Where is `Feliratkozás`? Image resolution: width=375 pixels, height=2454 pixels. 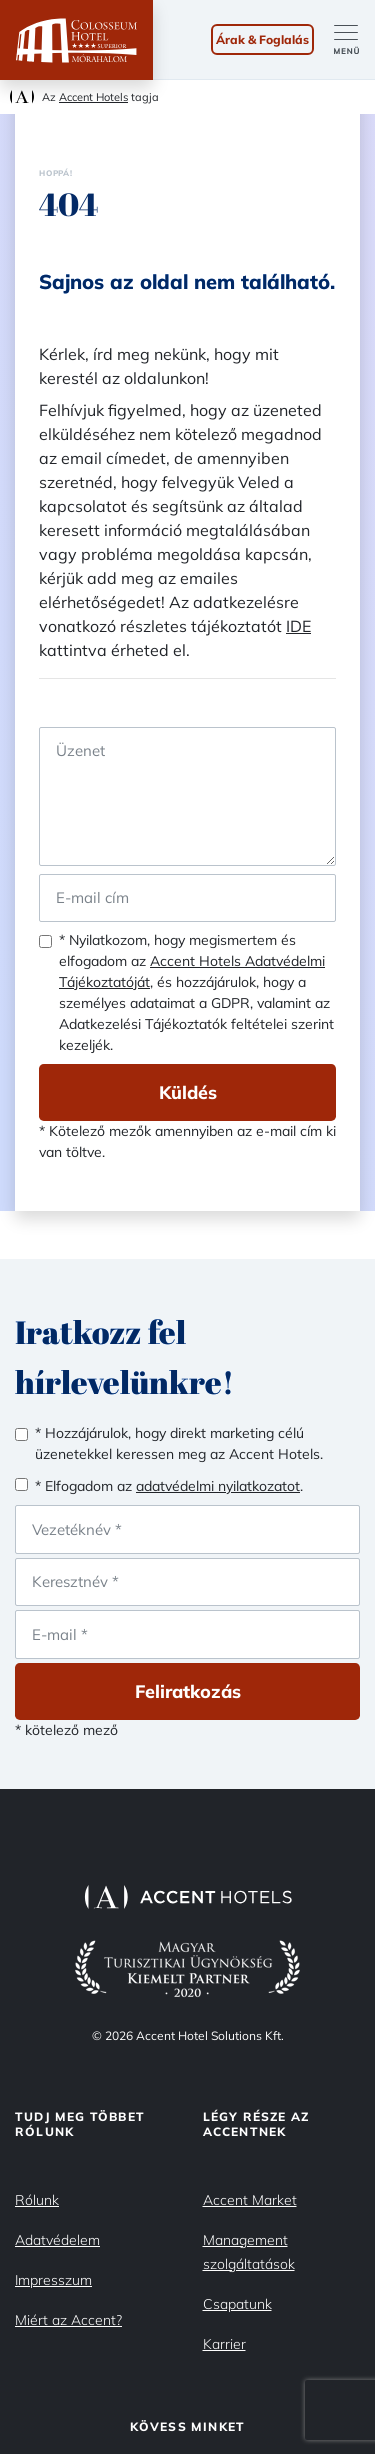
Feliratkozás is located at coordinates (188, 1691).